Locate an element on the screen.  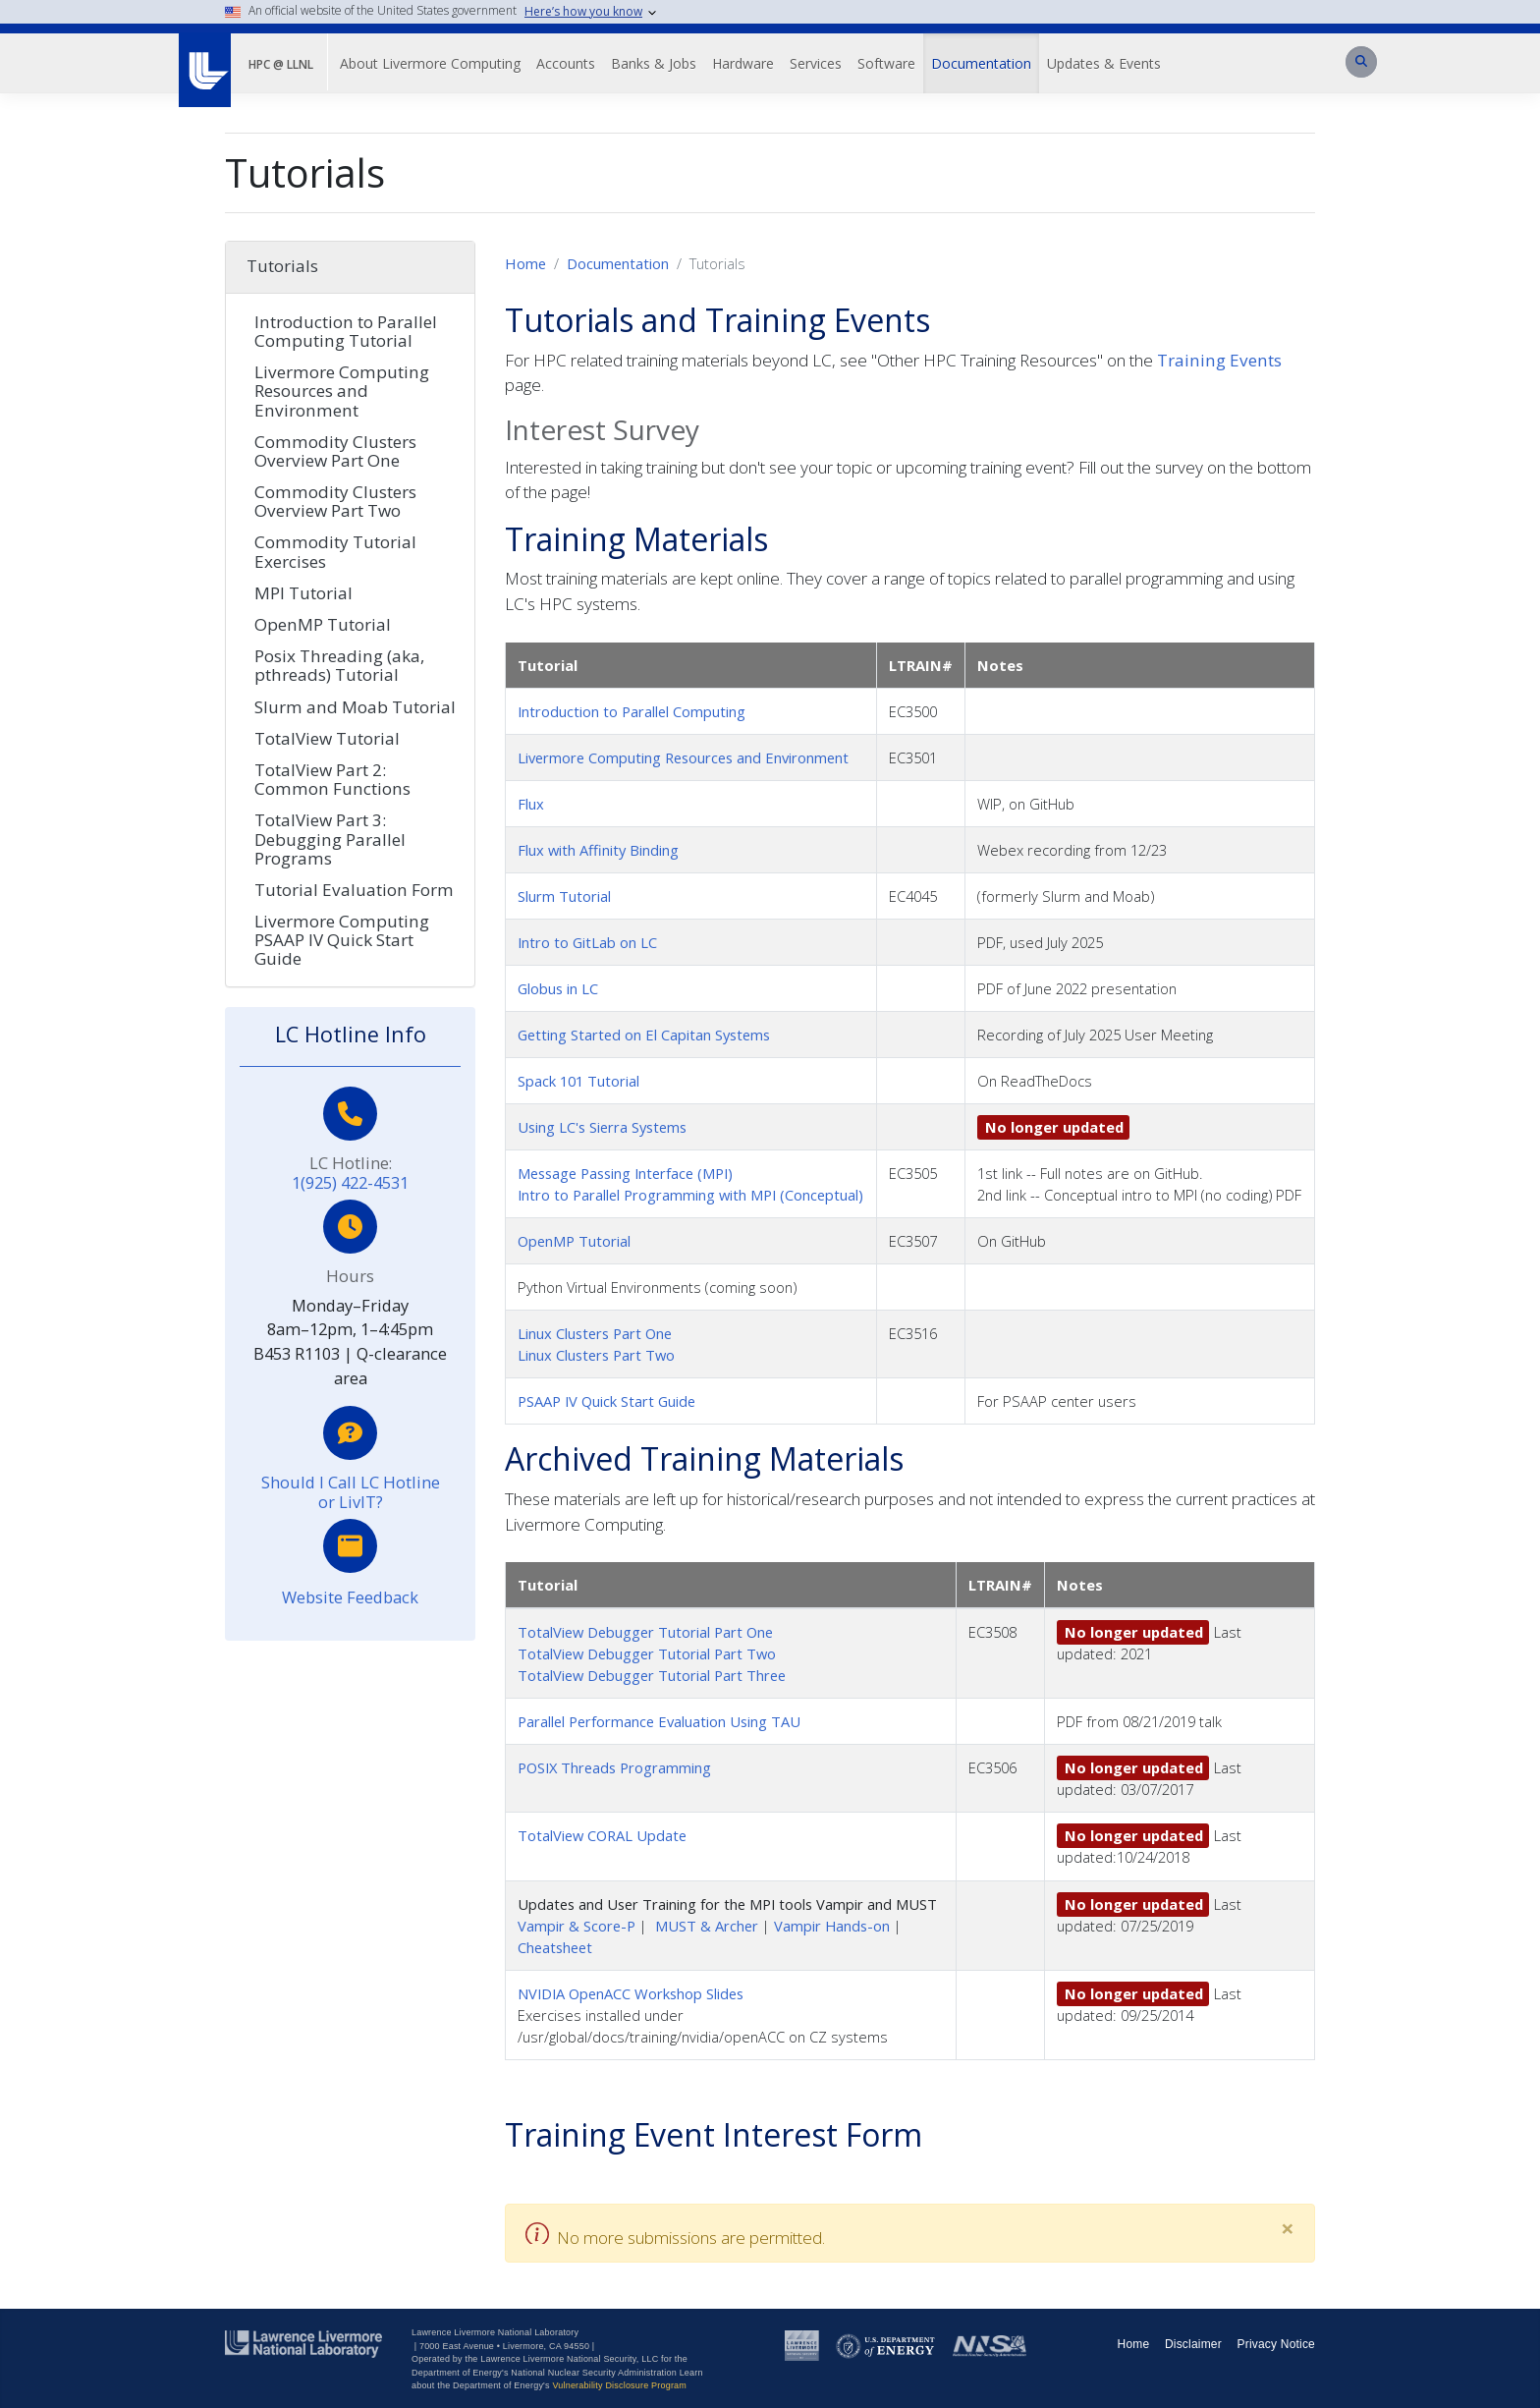
TotalView Tutorial is located at coordinates (327, 738).